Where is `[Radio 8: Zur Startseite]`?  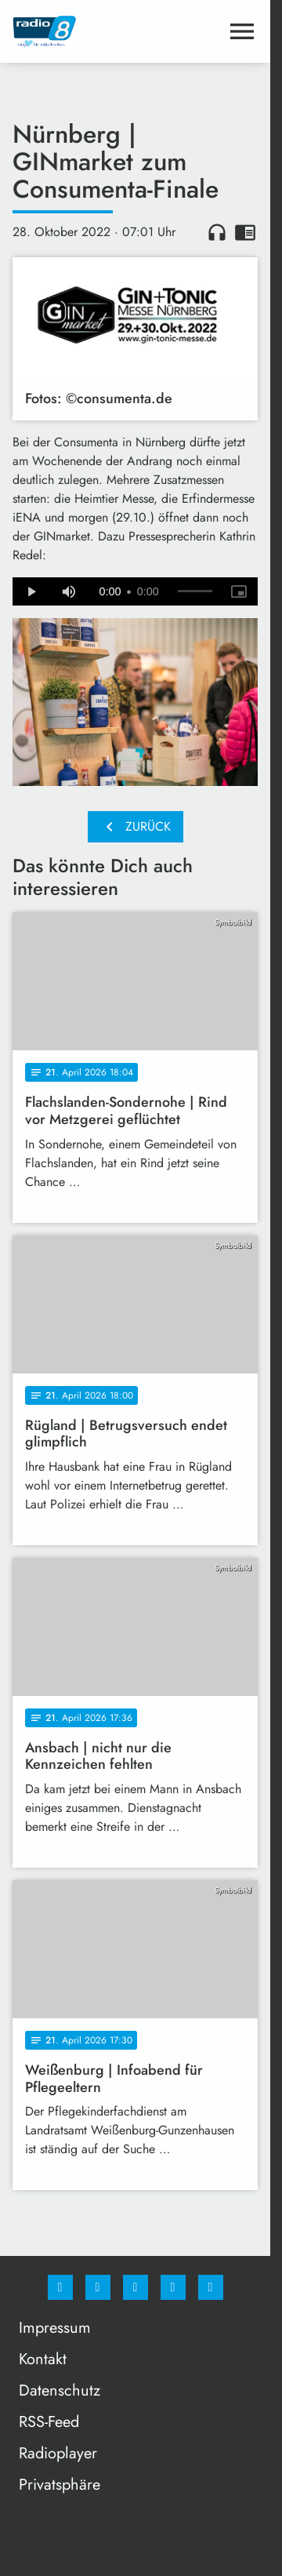 [Radio 8: Zur Startseite] is located at coordinates (74, 31).